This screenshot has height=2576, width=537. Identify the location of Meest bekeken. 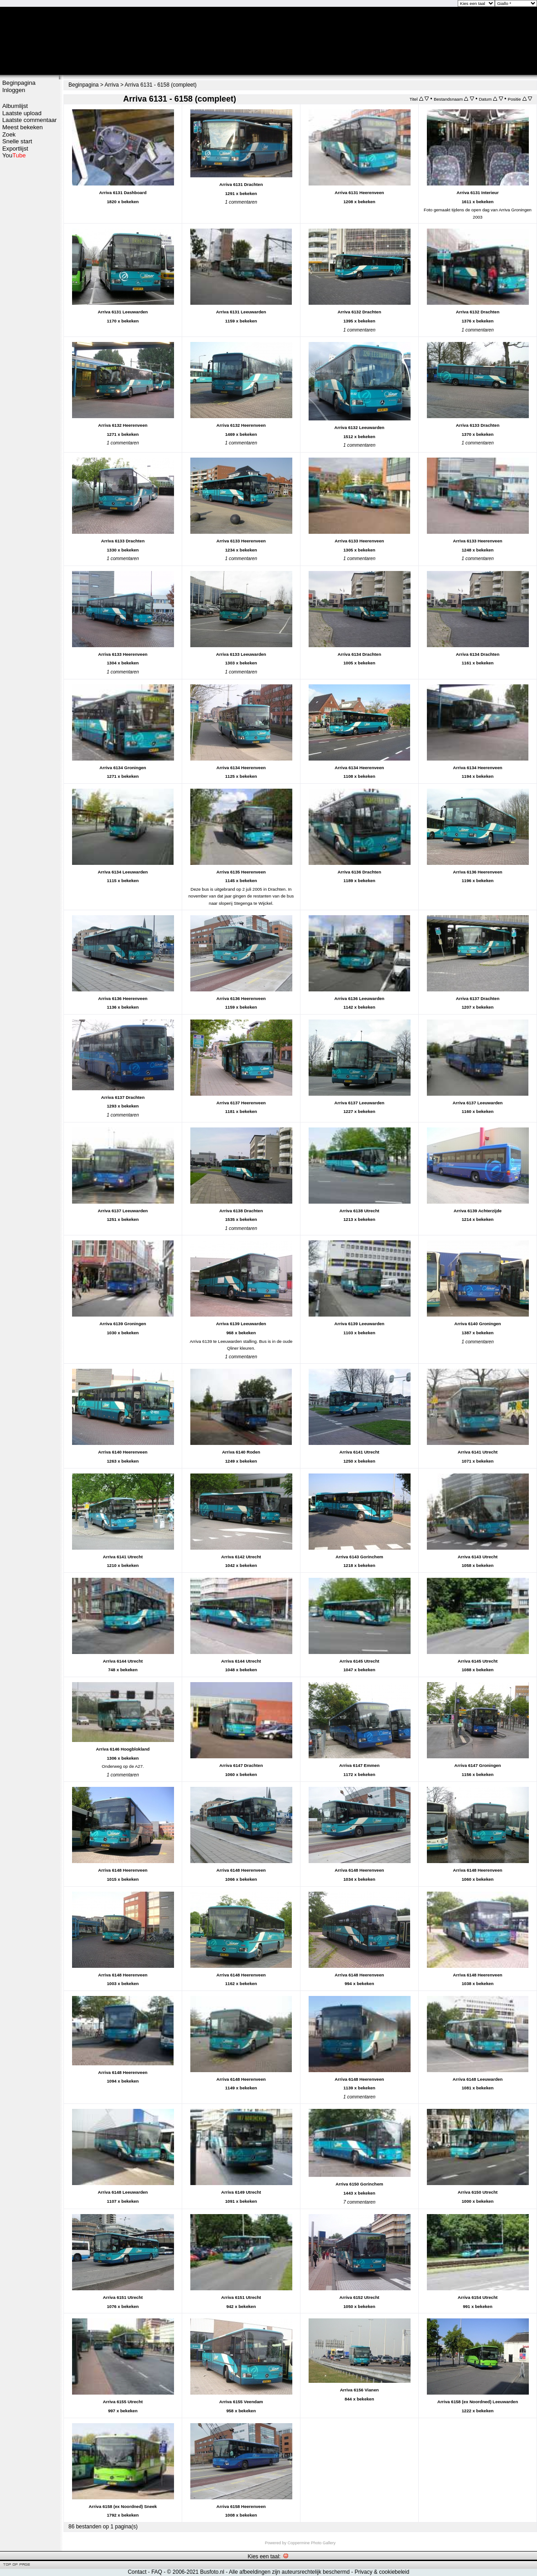
(22, 127).